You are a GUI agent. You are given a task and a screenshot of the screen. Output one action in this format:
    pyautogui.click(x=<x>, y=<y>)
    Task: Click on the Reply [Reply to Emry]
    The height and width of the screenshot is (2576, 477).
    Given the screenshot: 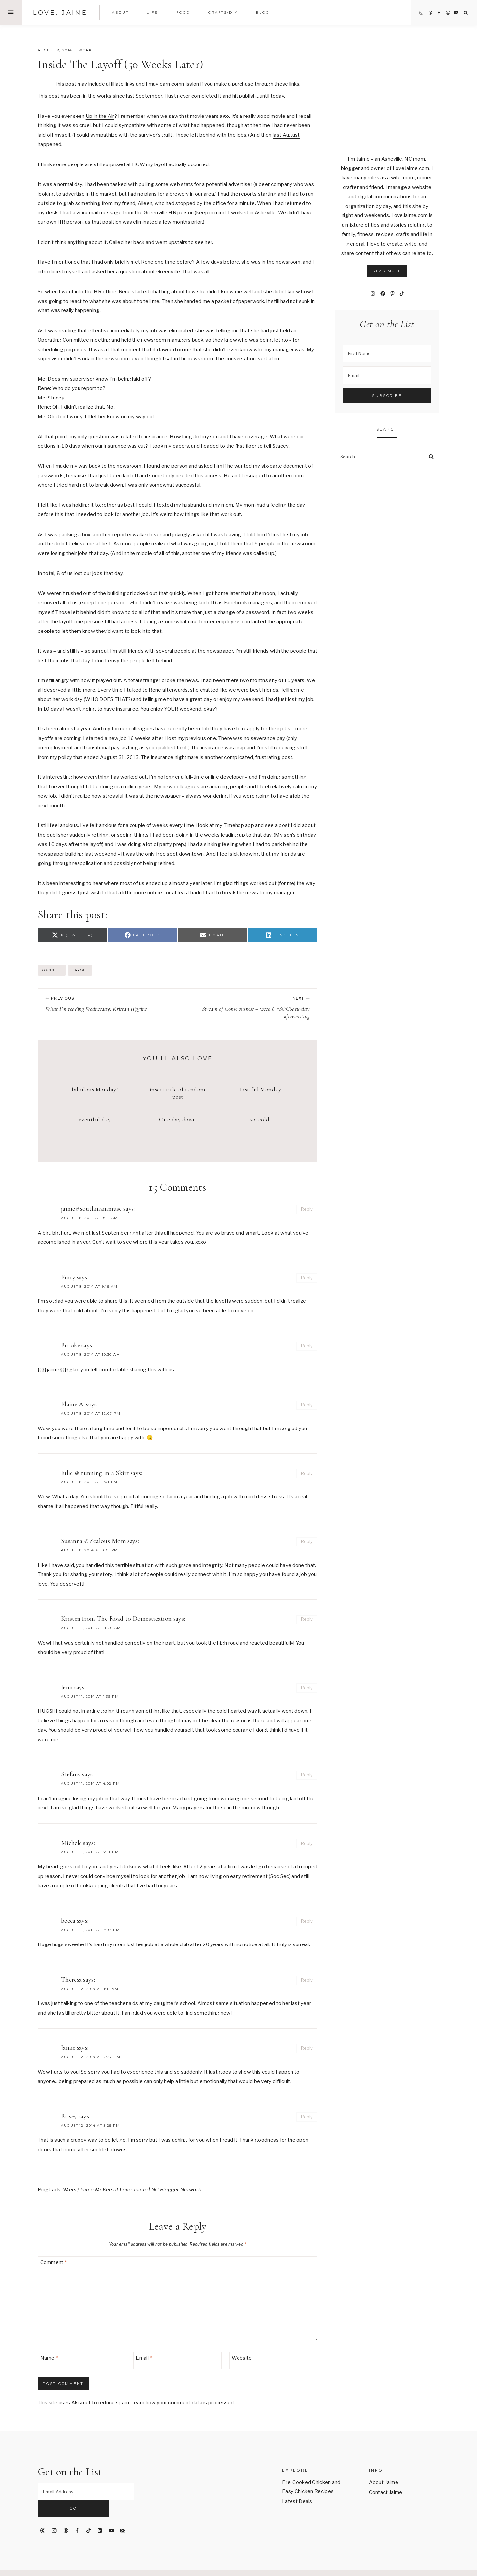 What is the action you would take?
    pyautogui.click(x=307, y=1277)
    